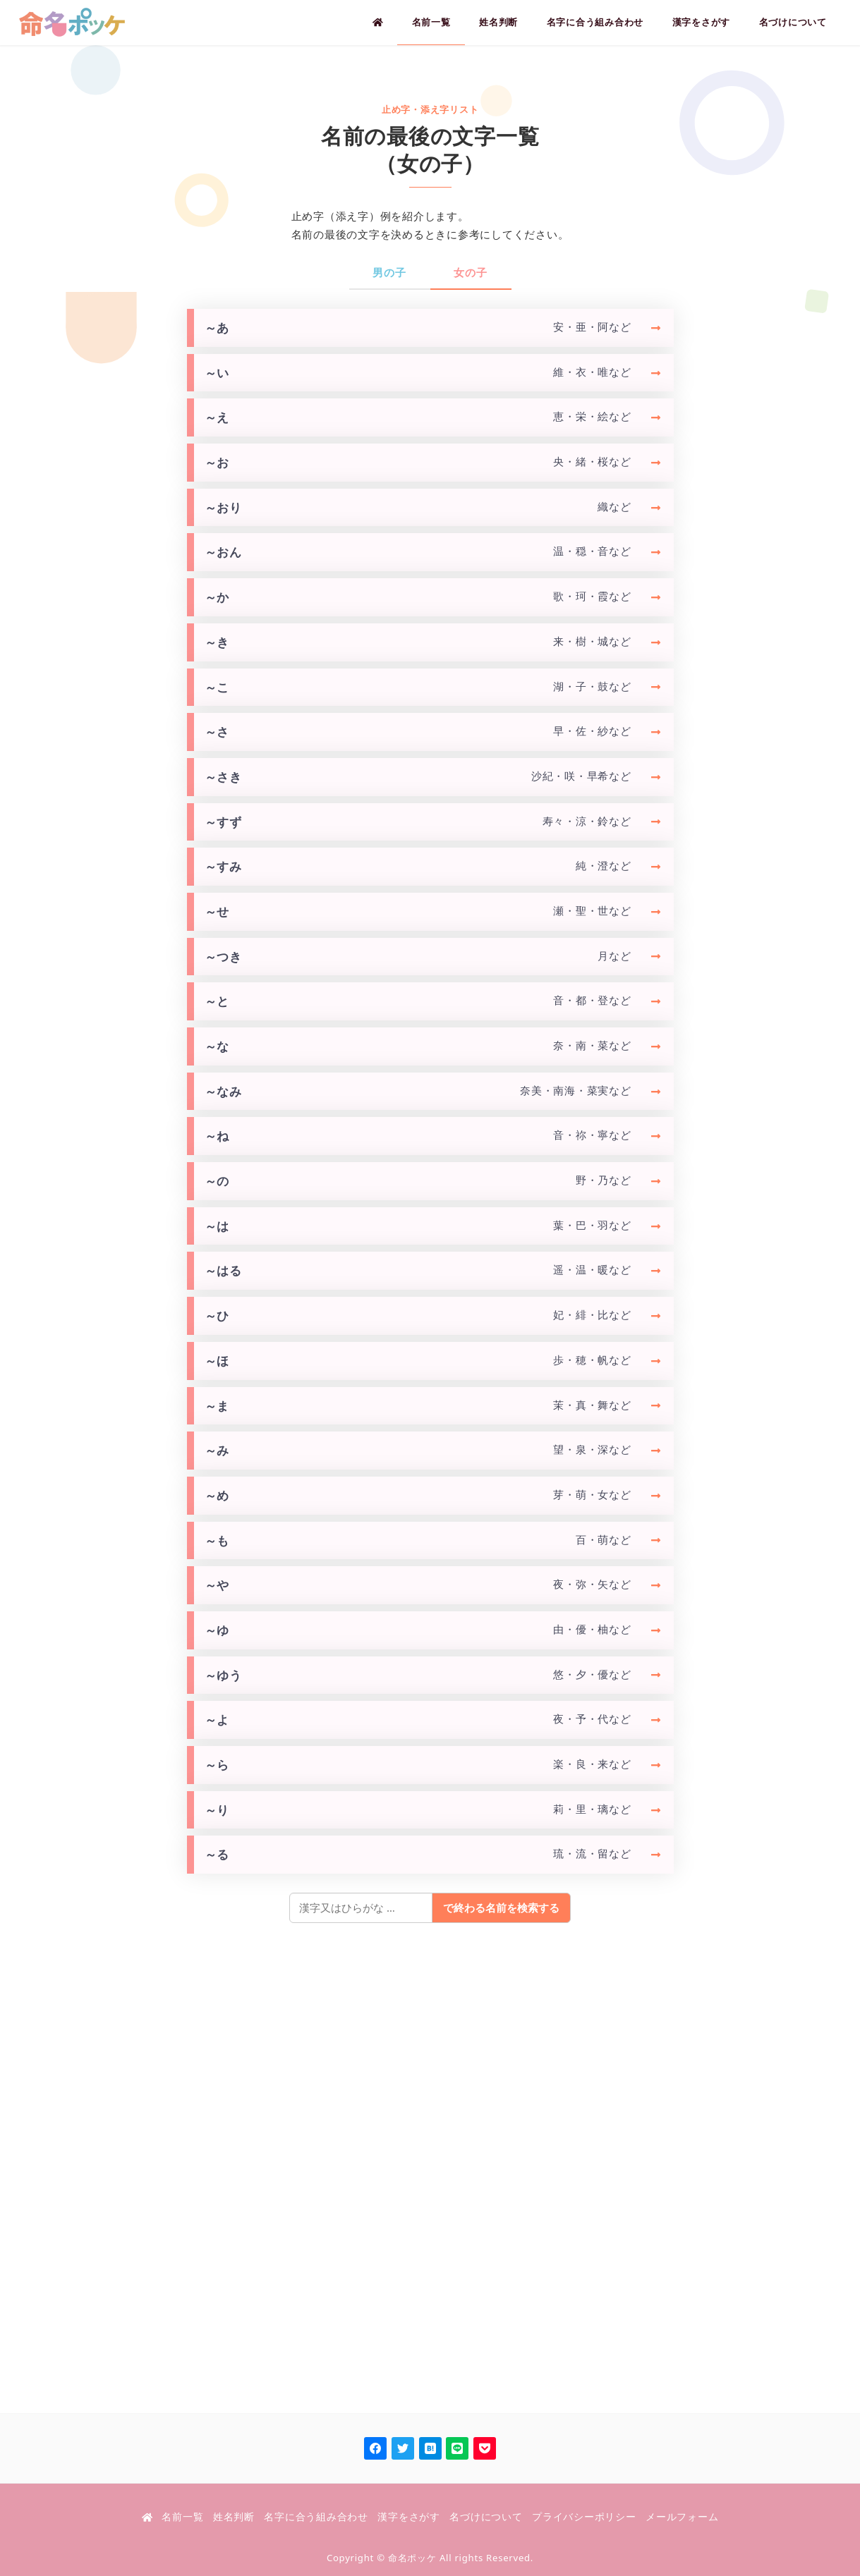  Describe the element at coordinates (584, 2516) in the screenshot. I see `プライバシーポリシー` at that location.